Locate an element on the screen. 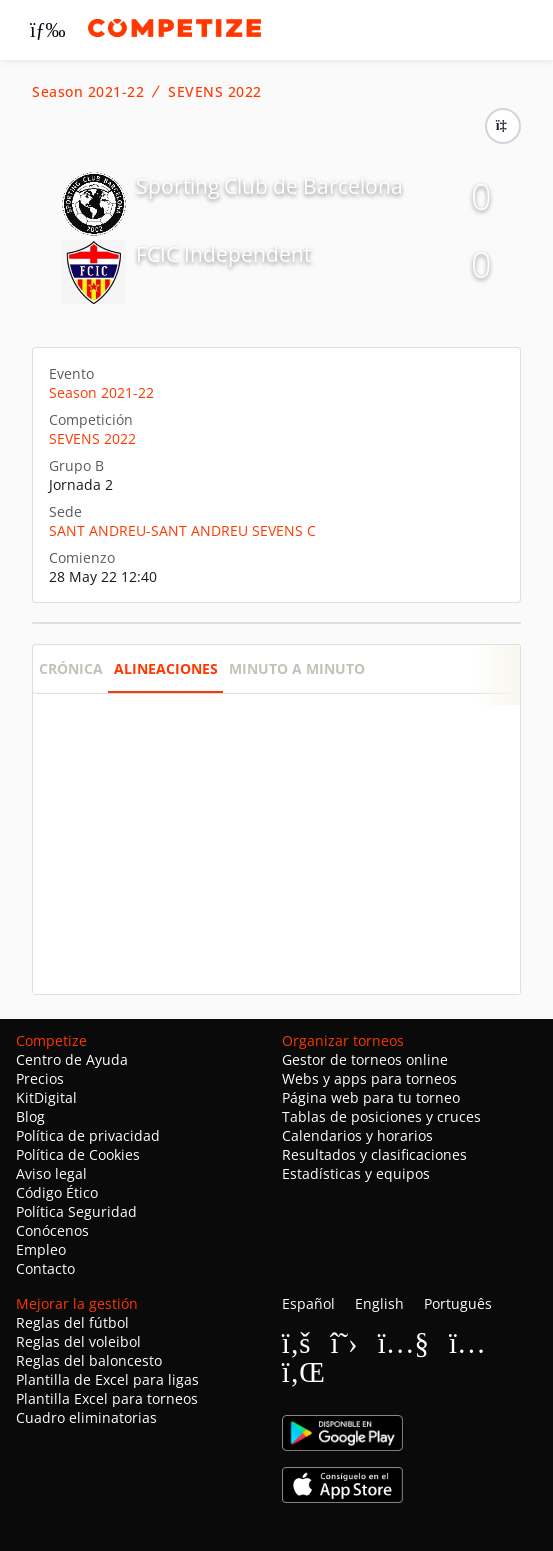 This screenshot has height=1551, width=553. English is located at coordinates (379, 1303).